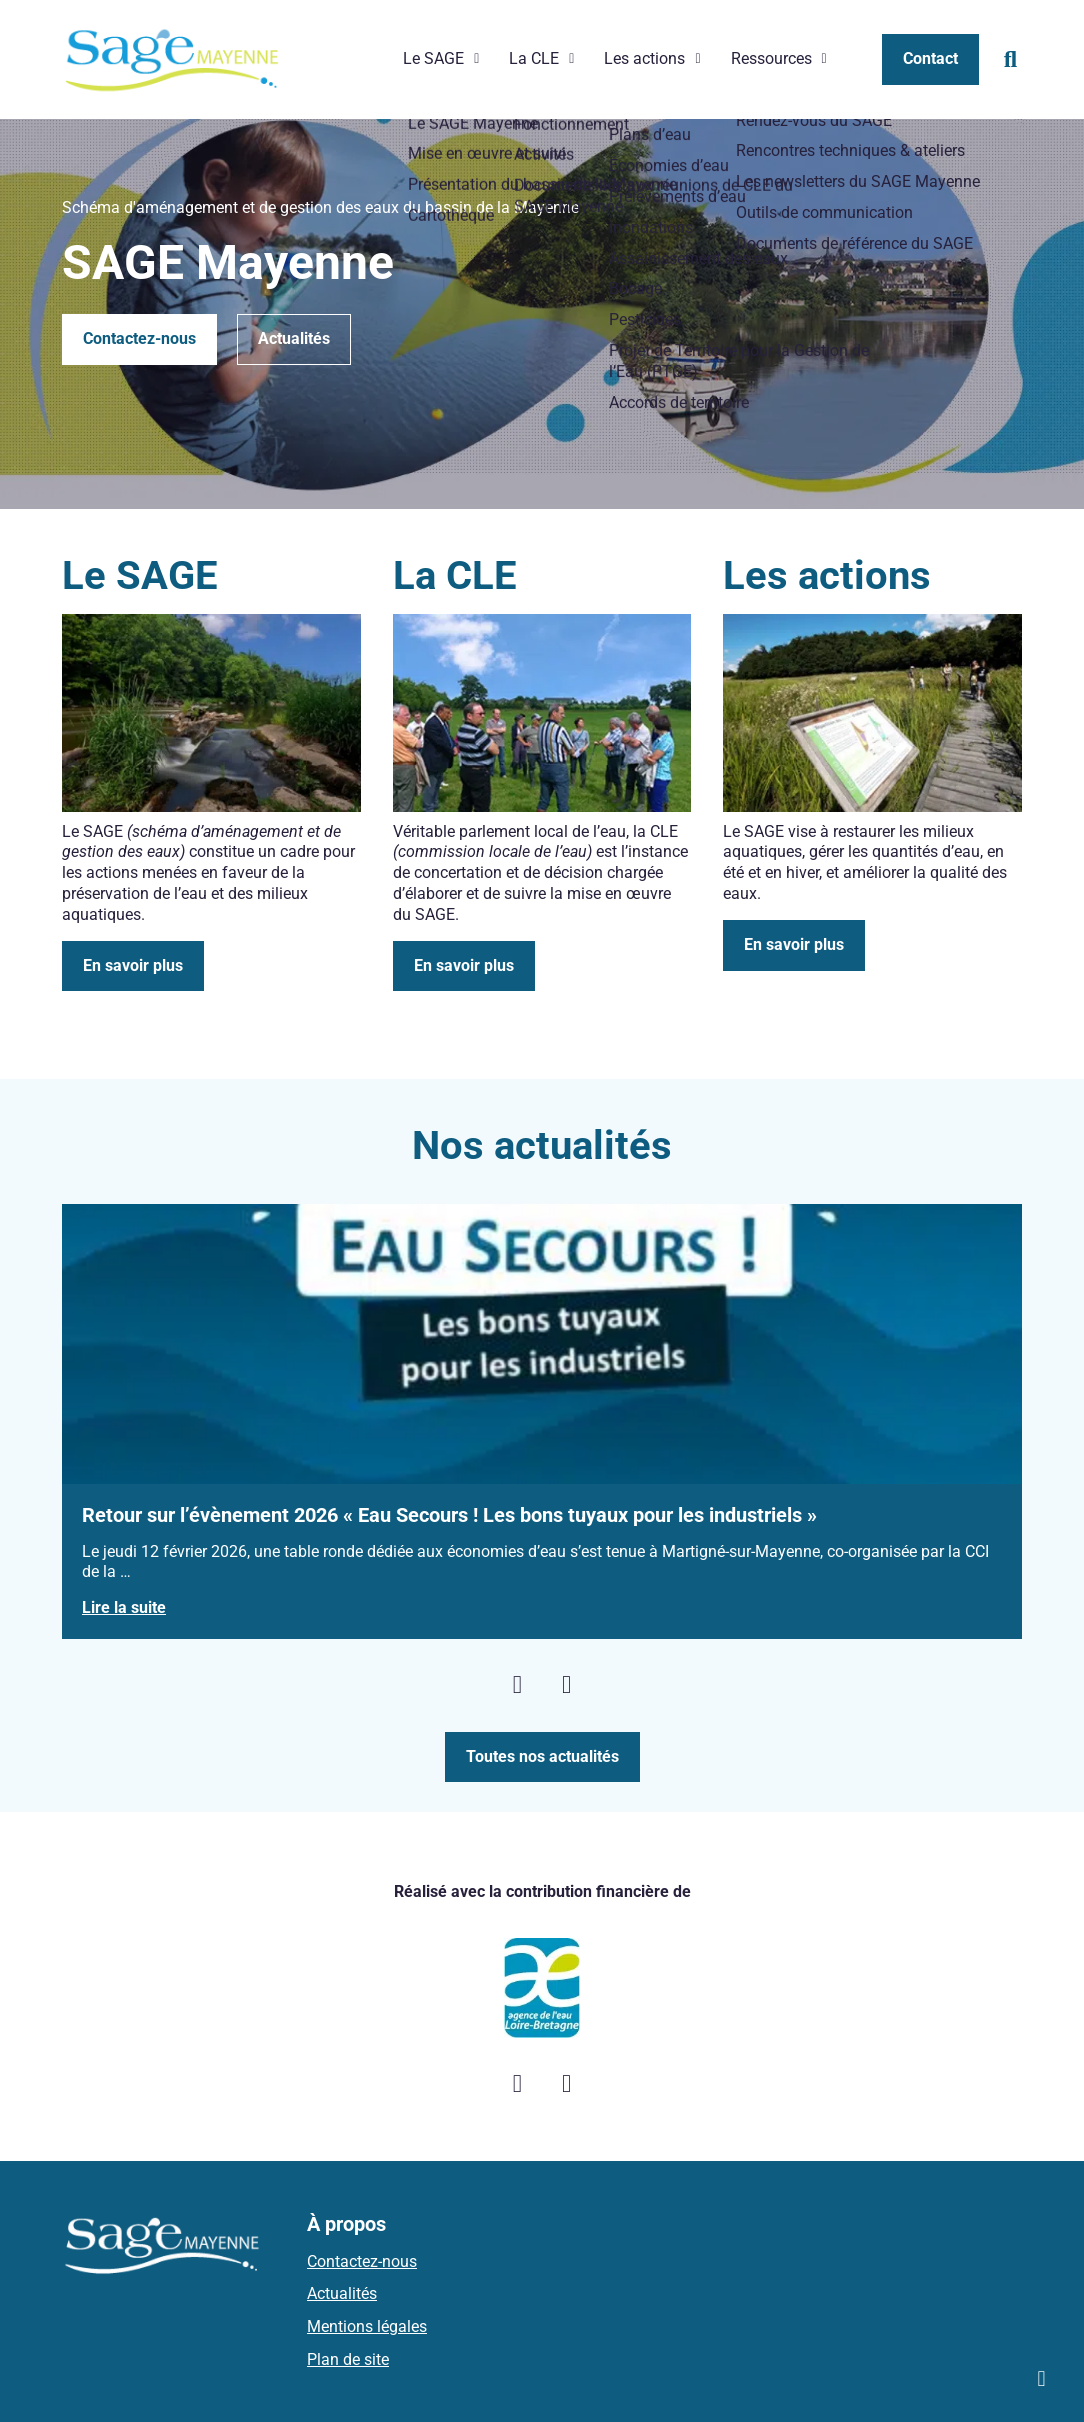 The image size is (1084, 2422). I want to click on Documents de référence du SAGE, so click(849, 78).